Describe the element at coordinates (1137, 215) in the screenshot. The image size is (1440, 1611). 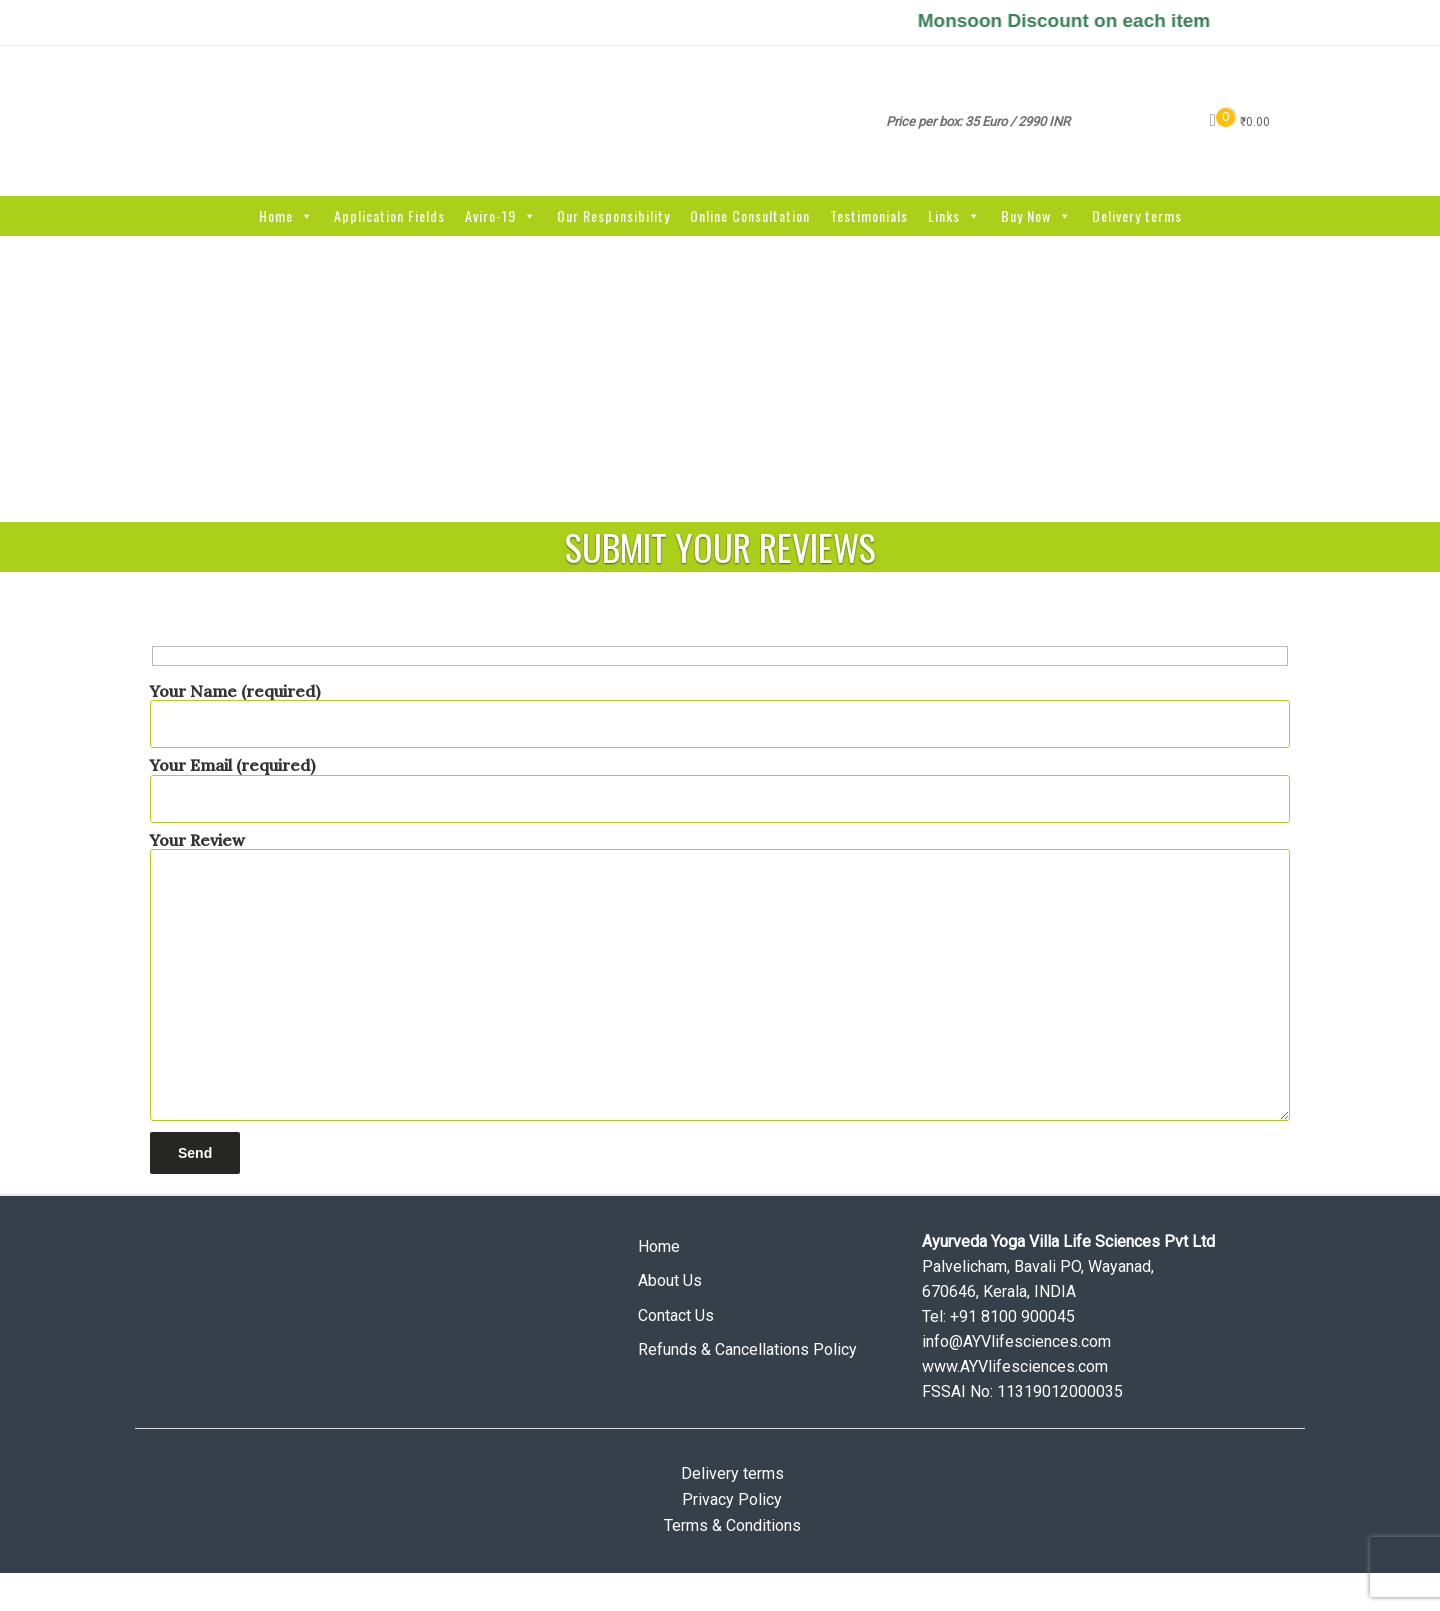
I see `Delivery terms` at that location.